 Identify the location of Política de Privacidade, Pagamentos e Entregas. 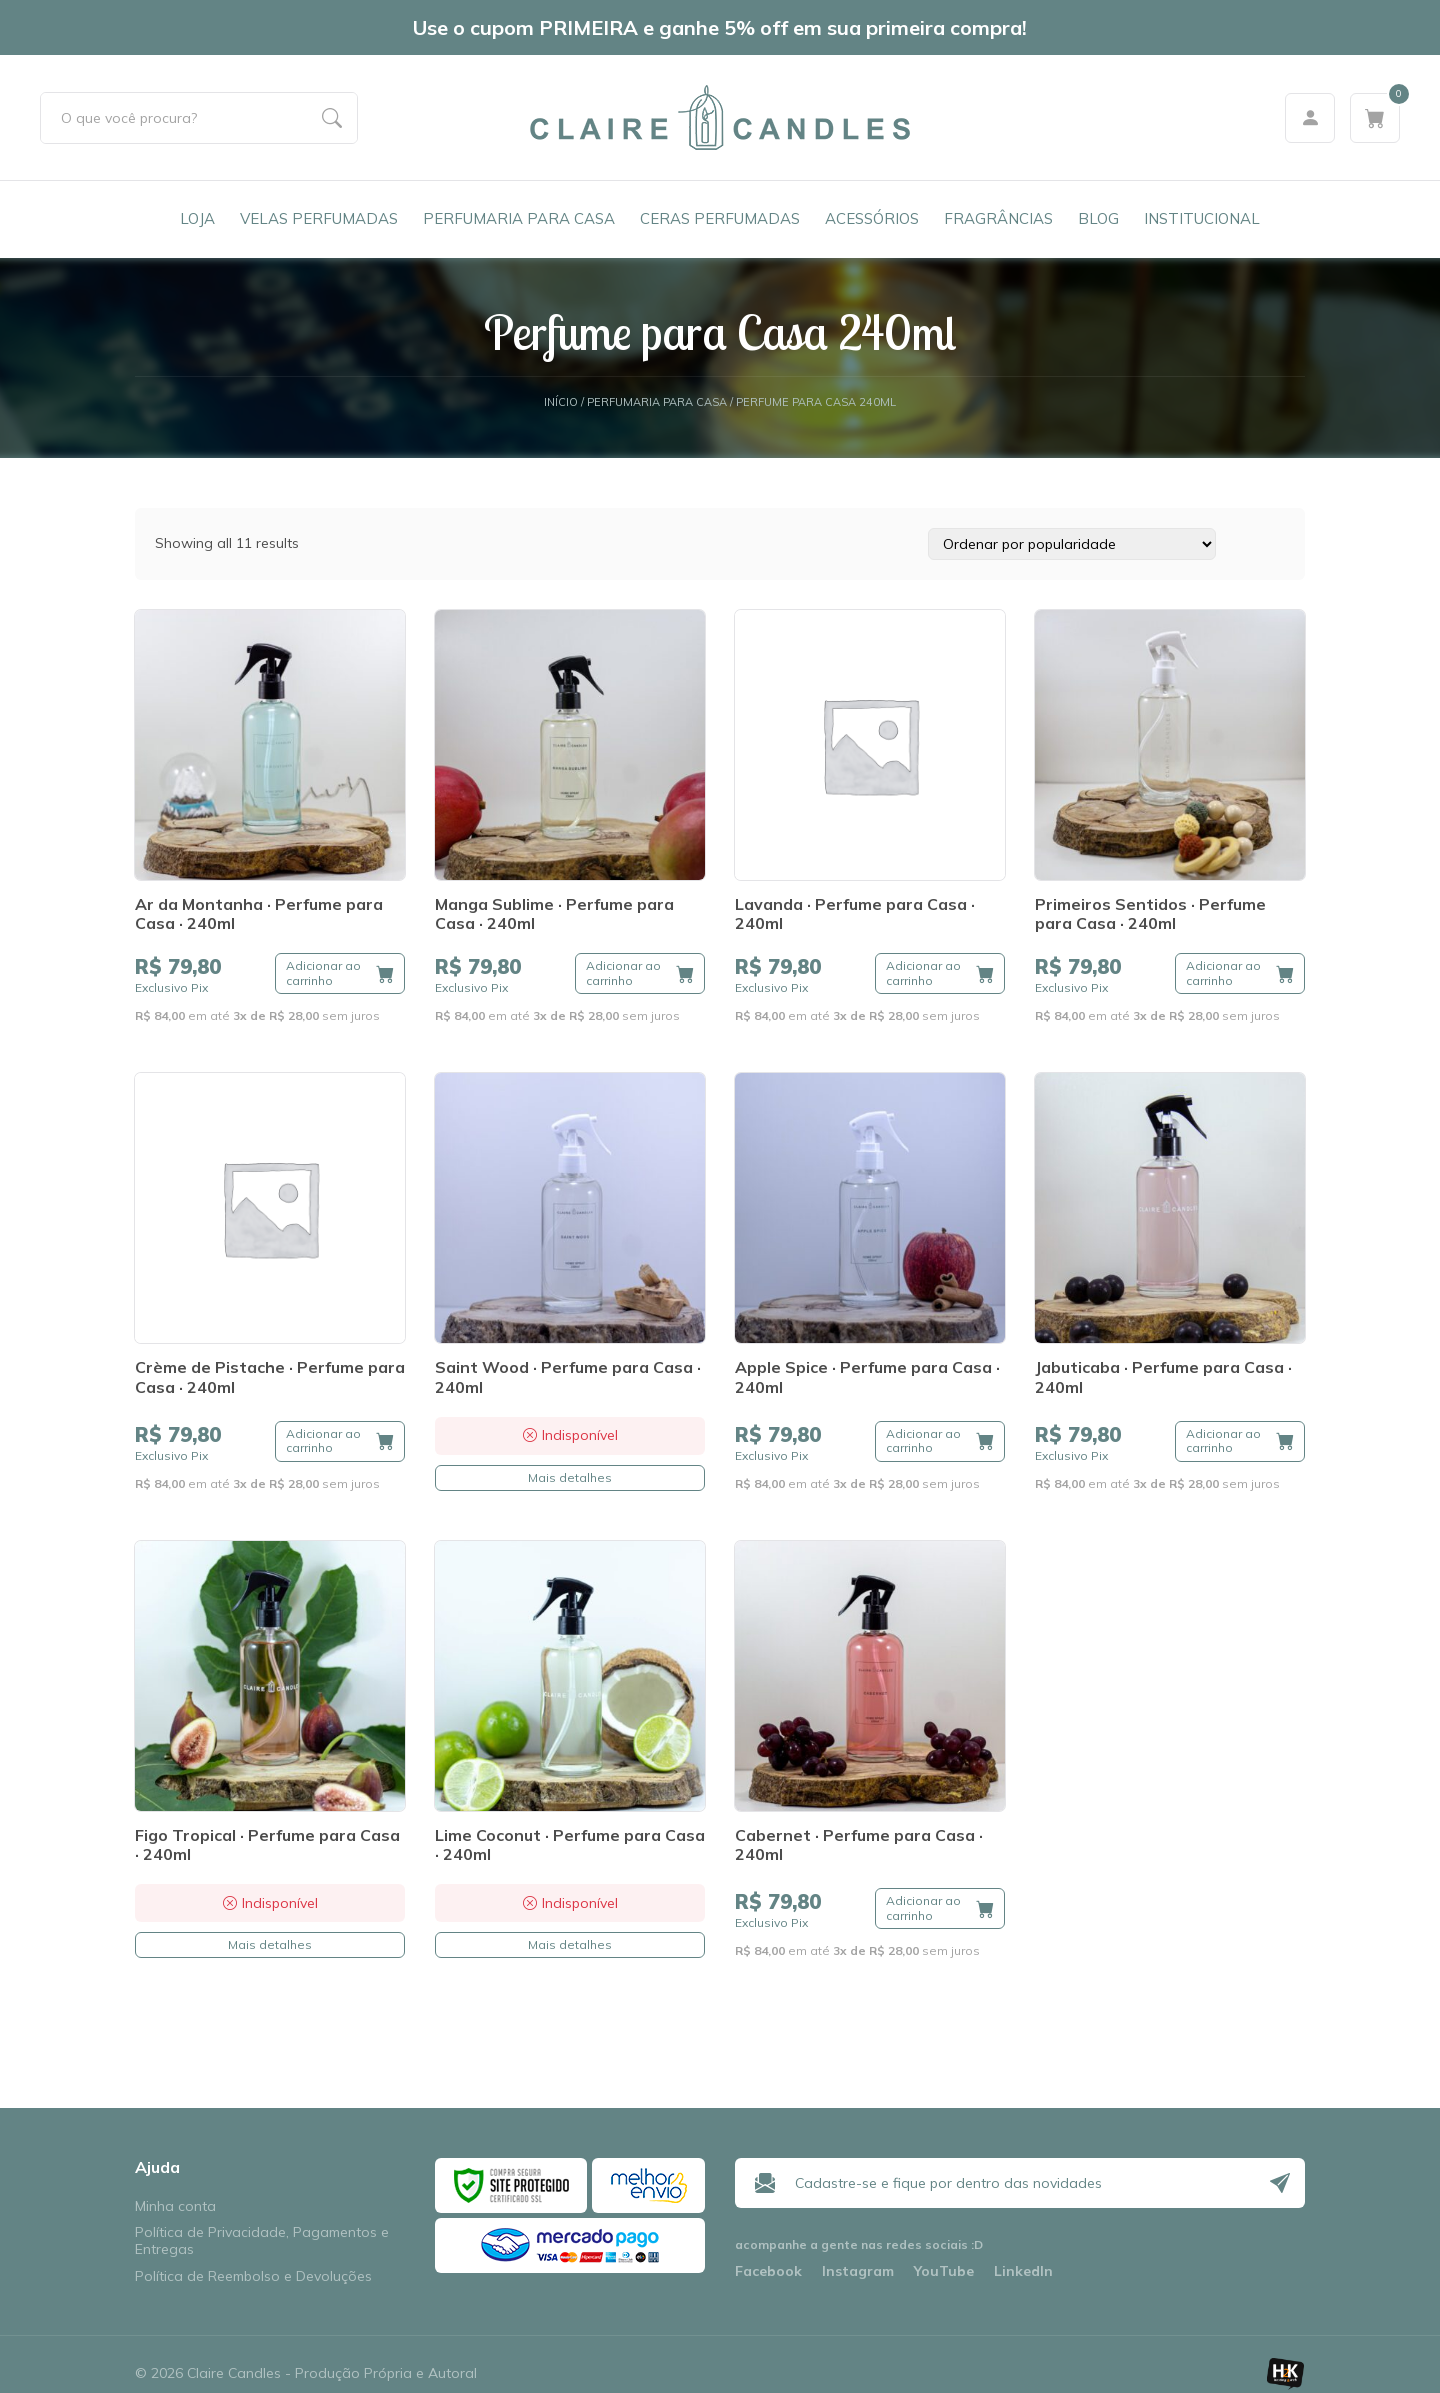
(262, 2241).